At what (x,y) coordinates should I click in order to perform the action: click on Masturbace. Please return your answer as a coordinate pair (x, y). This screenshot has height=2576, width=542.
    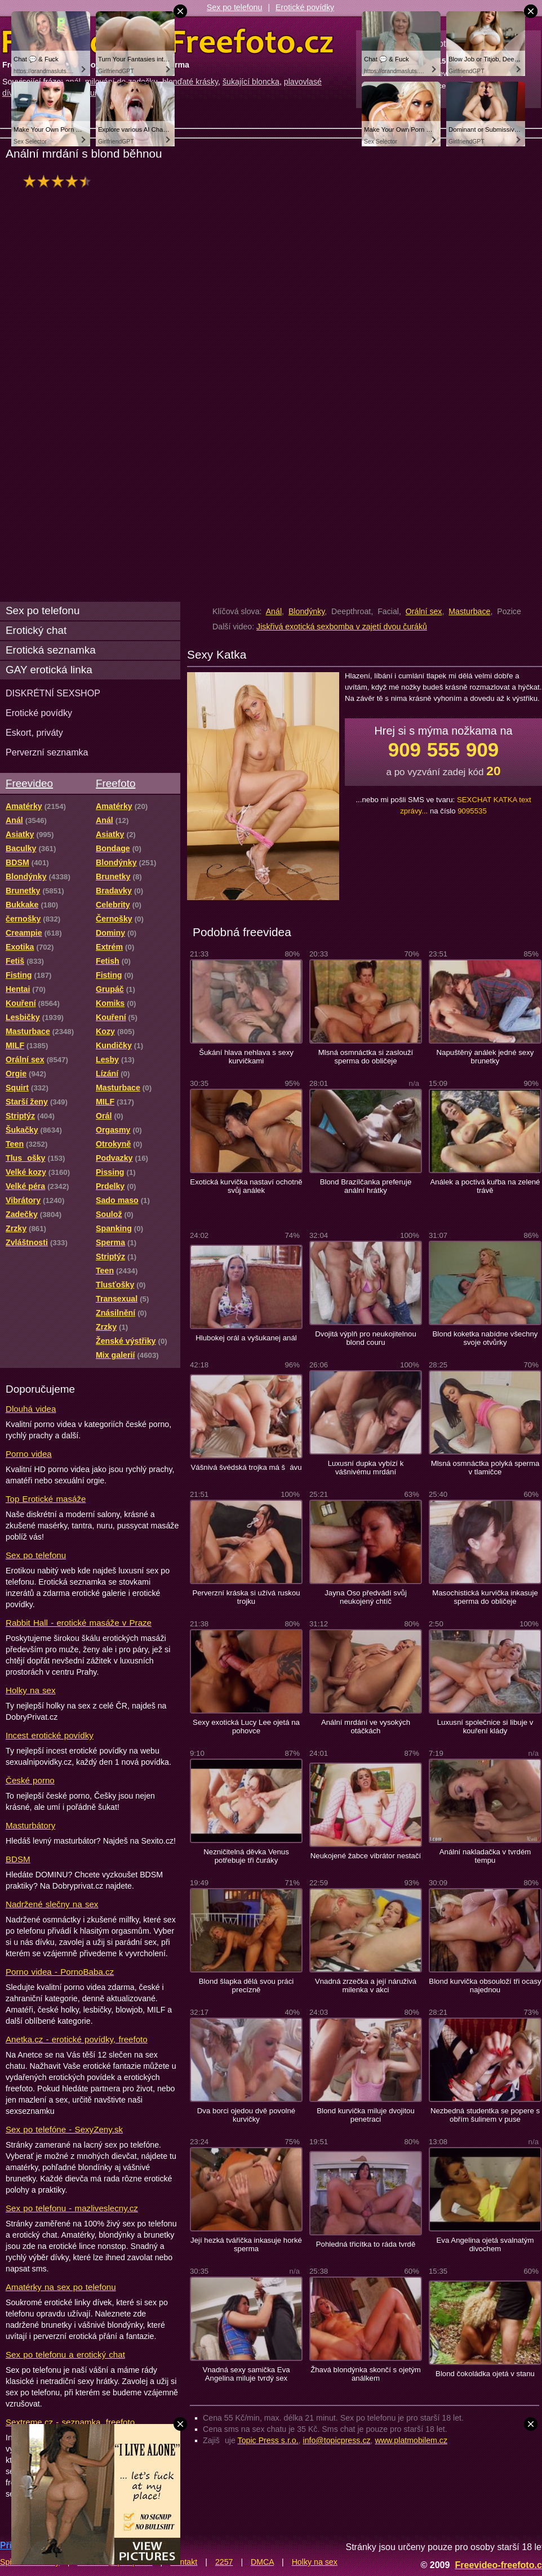
    Looking at the image, I should click on (469, 611).